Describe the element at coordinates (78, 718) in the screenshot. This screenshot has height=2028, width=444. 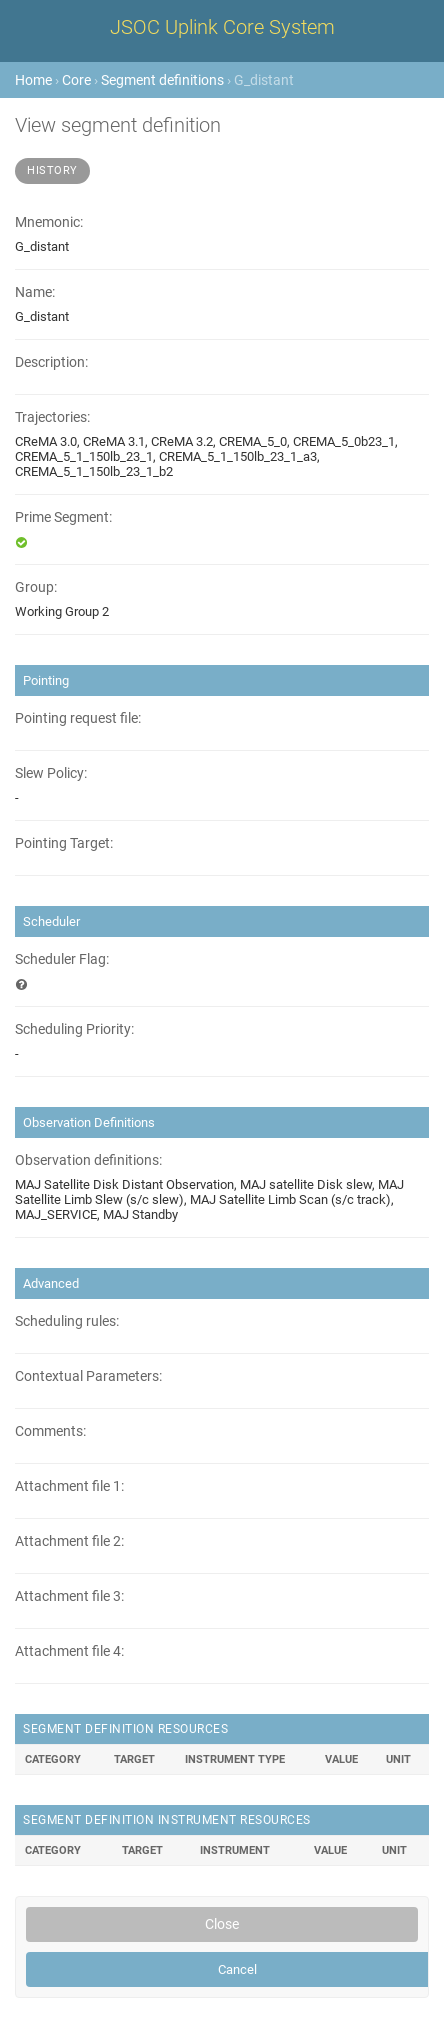
I see `Pointing request file:` at that location.